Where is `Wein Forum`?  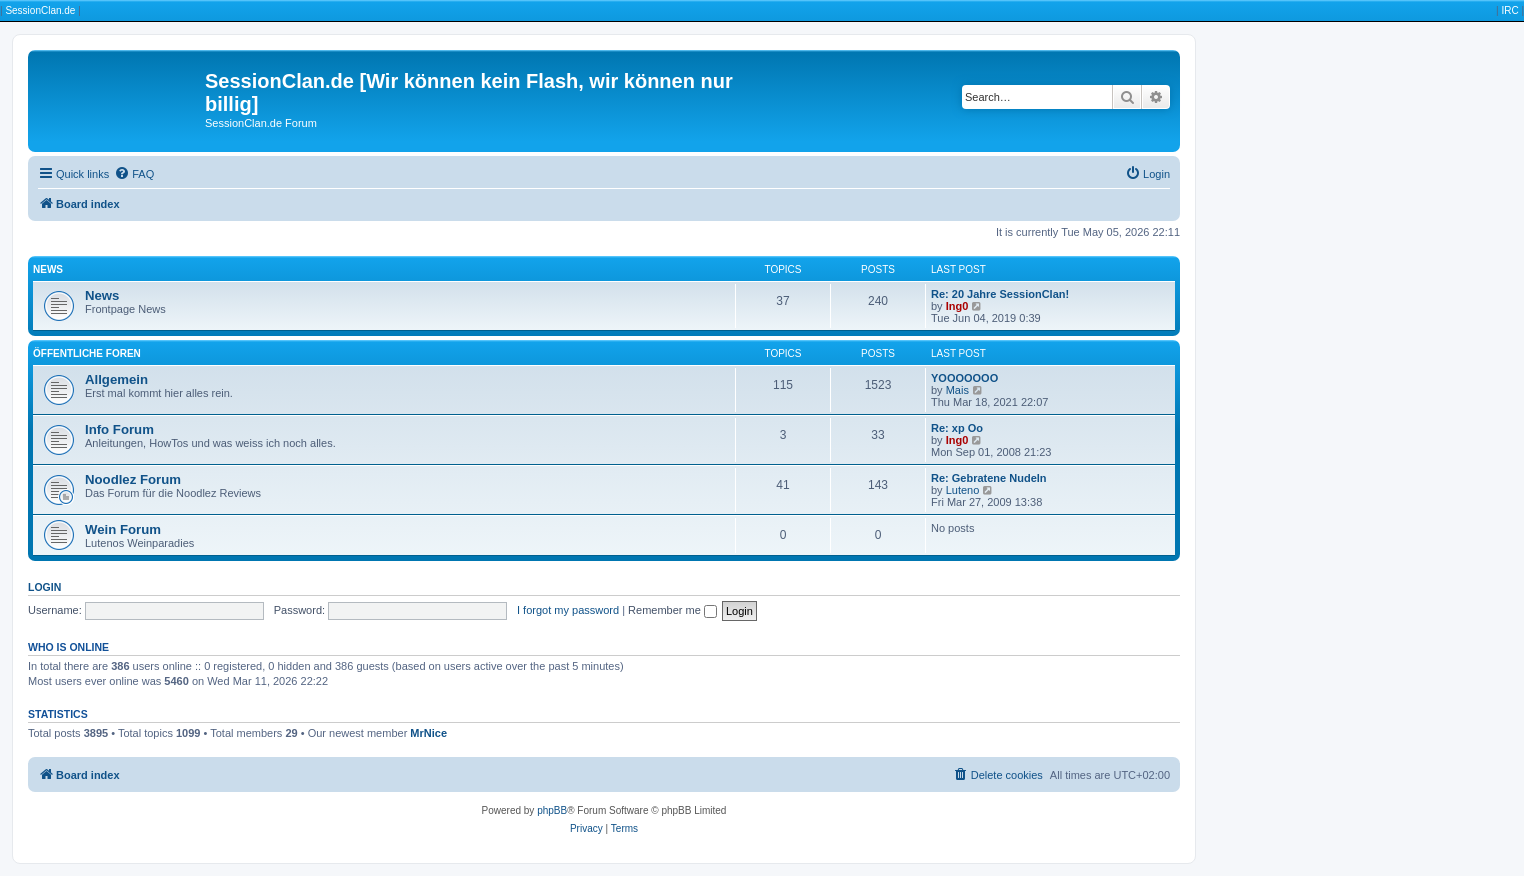
Wein Forum is located at coordinates (123, 529).